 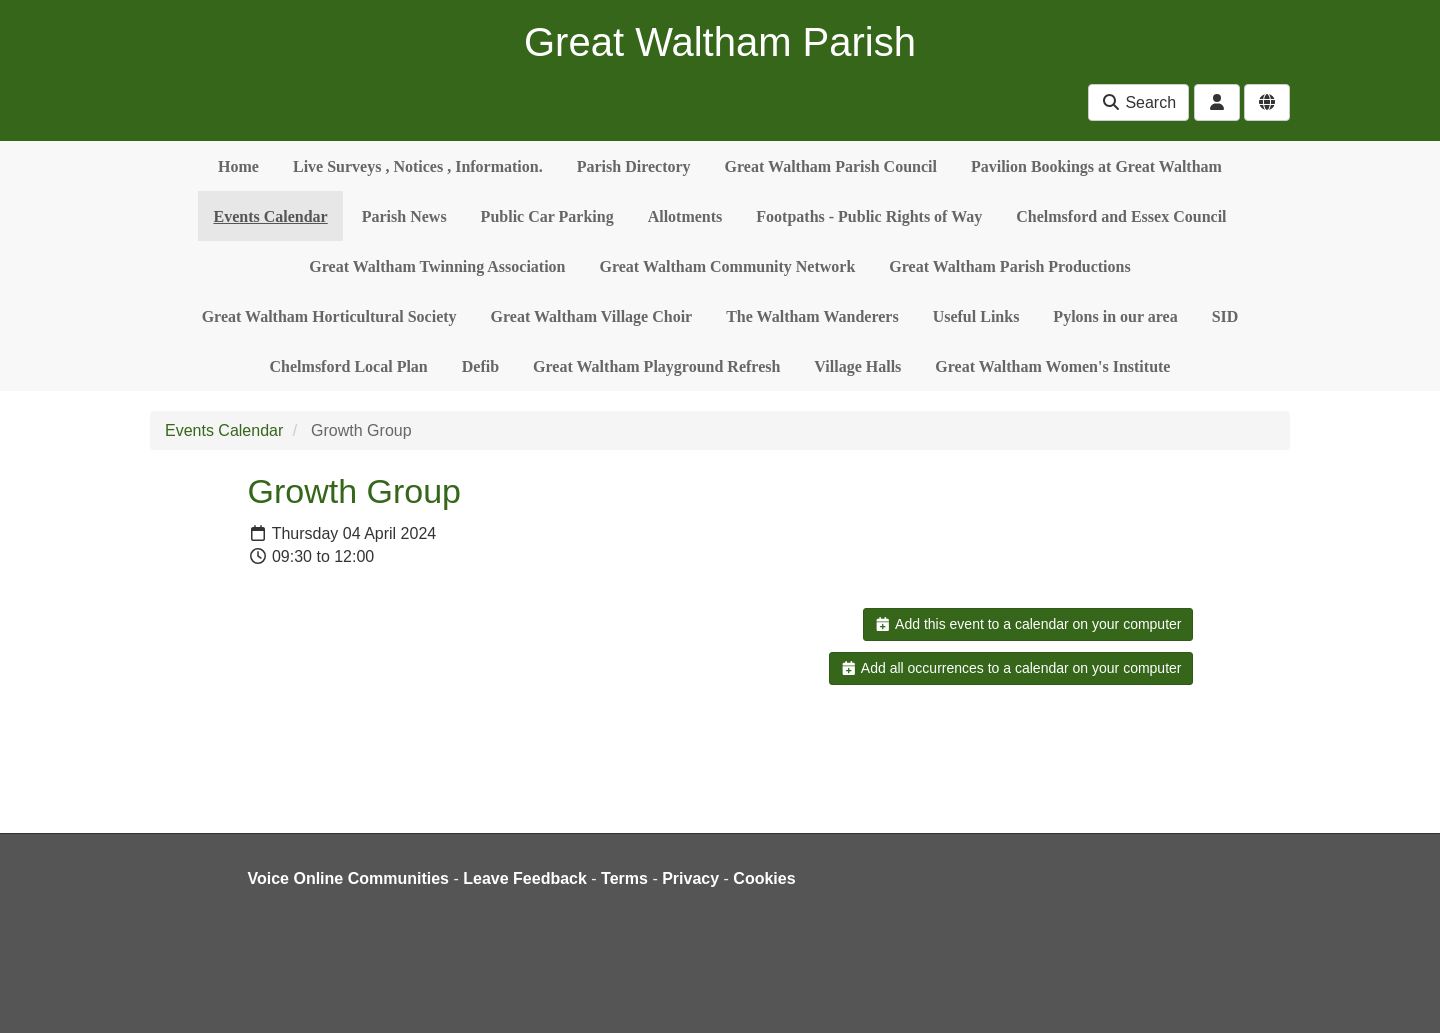 What do you see at coordinates (690, 878) in the screenshot?
I see `Privacy` at bounding box center [690, 878].